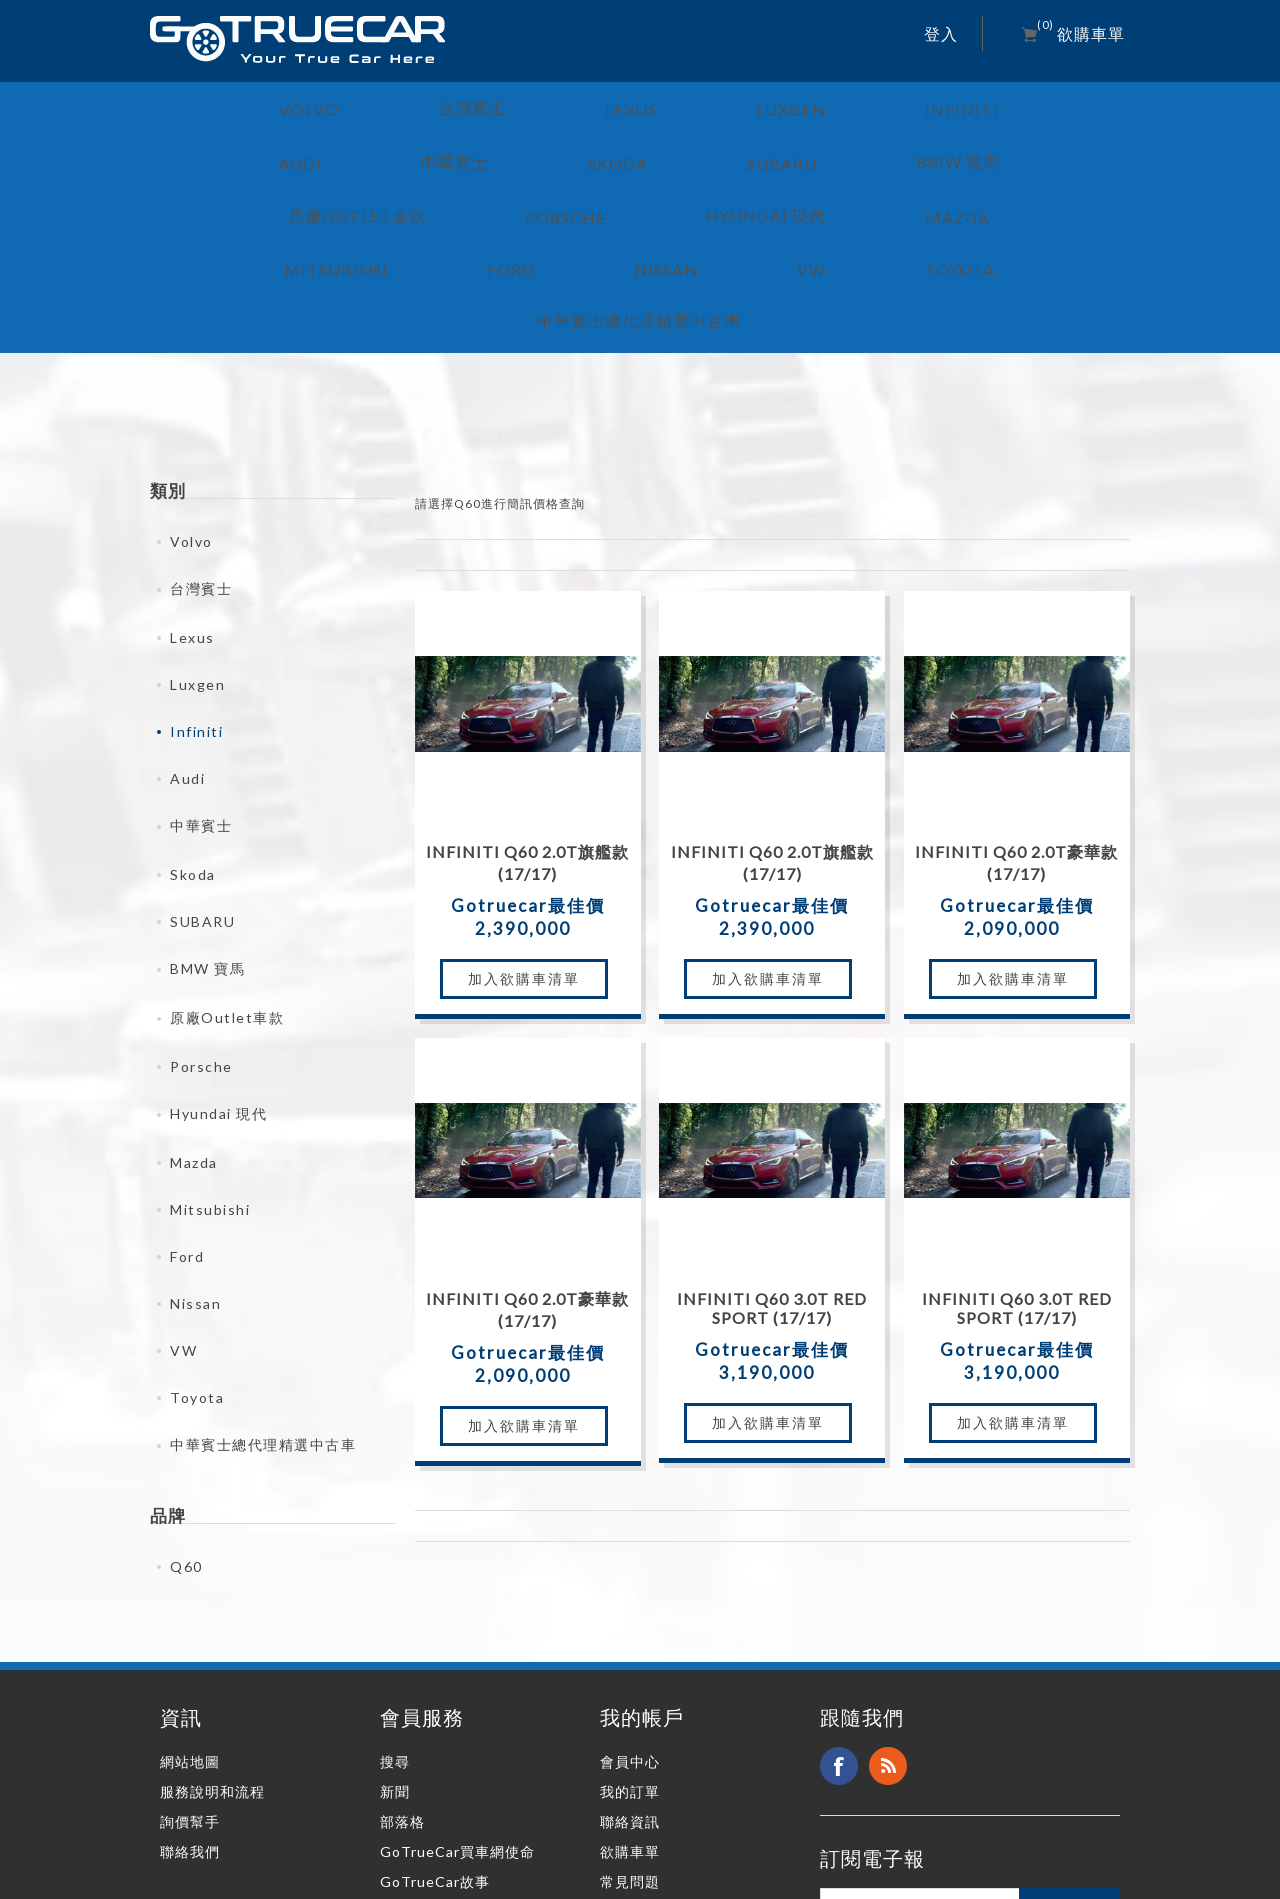 The width and height of the screenshot is (1280, 1899). I want to click on Nissan, so click(195, 1156).